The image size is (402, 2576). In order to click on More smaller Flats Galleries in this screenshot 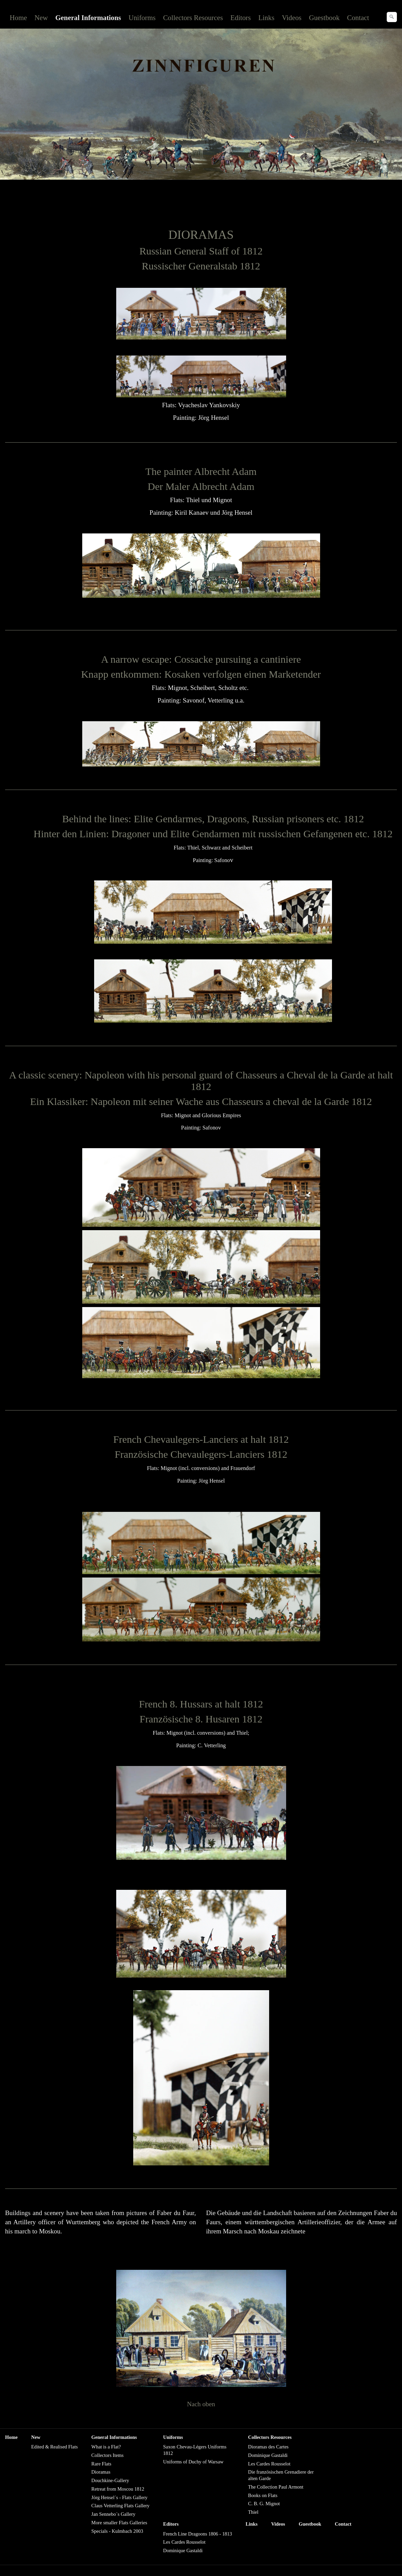, I will do `click(119, 2522)`.